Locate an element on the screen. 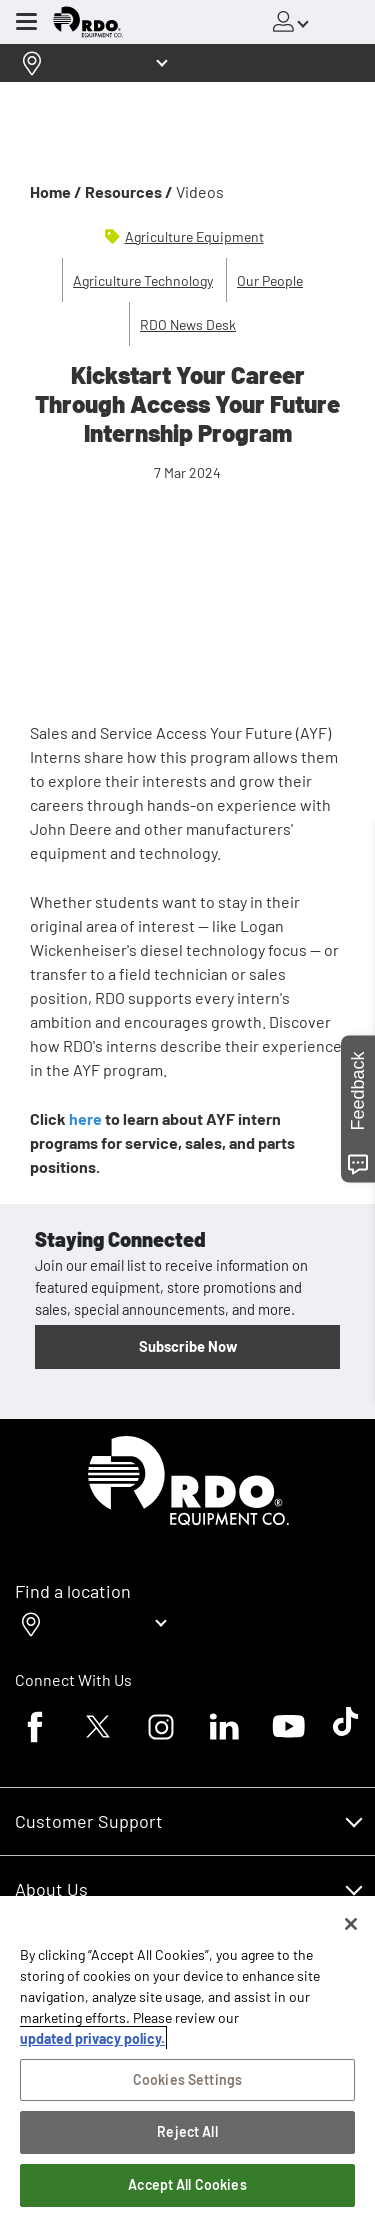  Our People is located at coordinates (270, 280).